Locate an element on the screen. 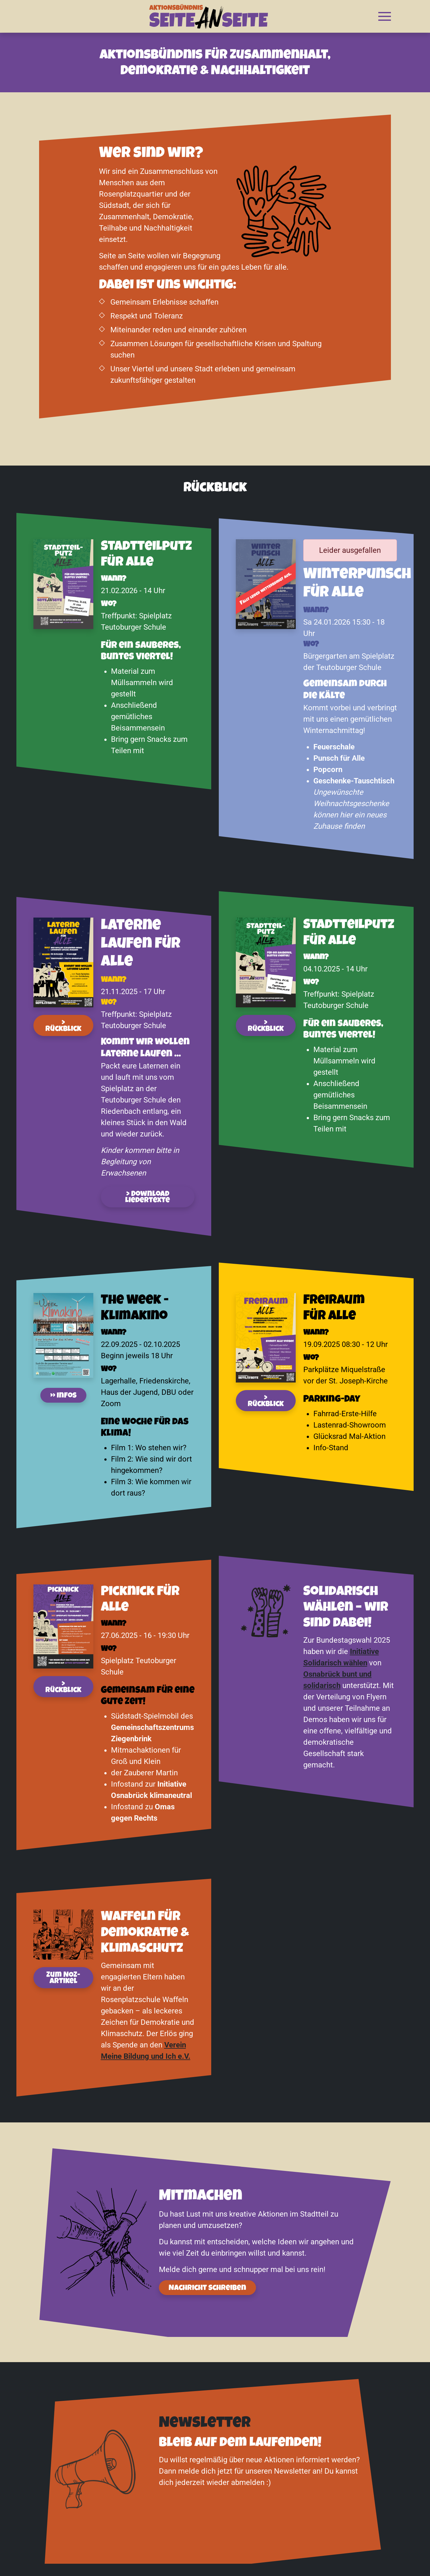  » Infos is located at coordinates (63, 1396).